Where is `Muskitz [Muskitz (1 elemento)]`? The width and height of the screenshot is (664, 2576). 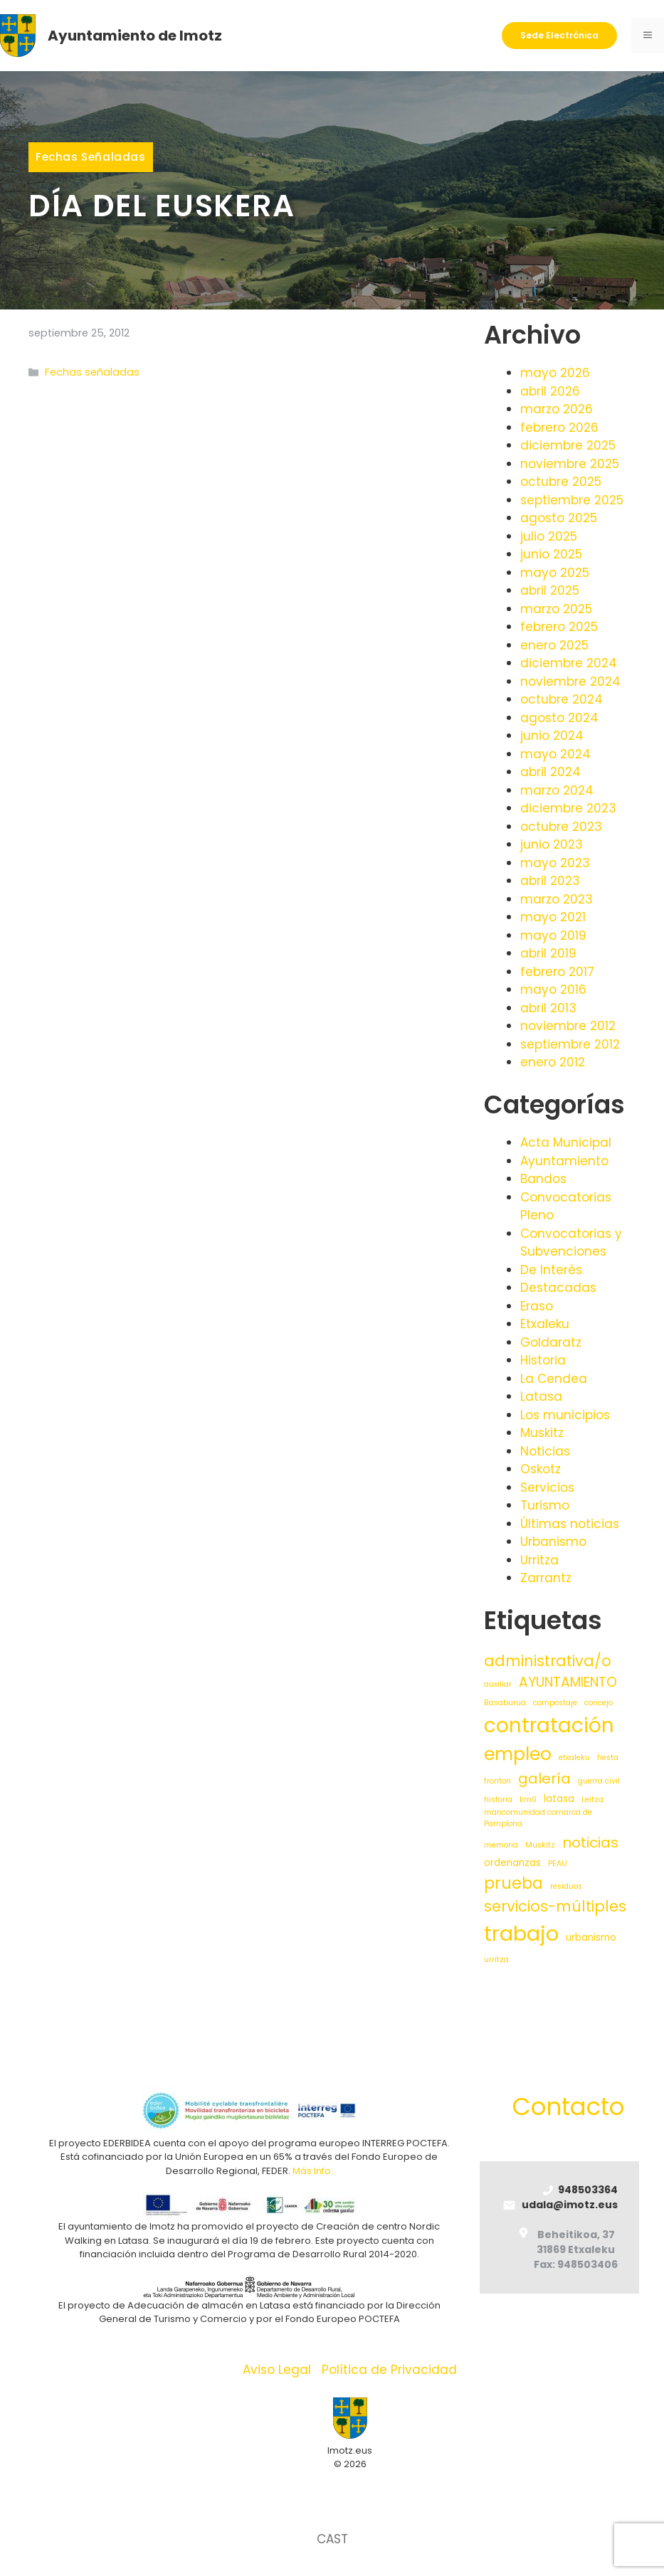 Muskitz [Muskitz (1 elemento)] is located at coordinates (540, 1845).